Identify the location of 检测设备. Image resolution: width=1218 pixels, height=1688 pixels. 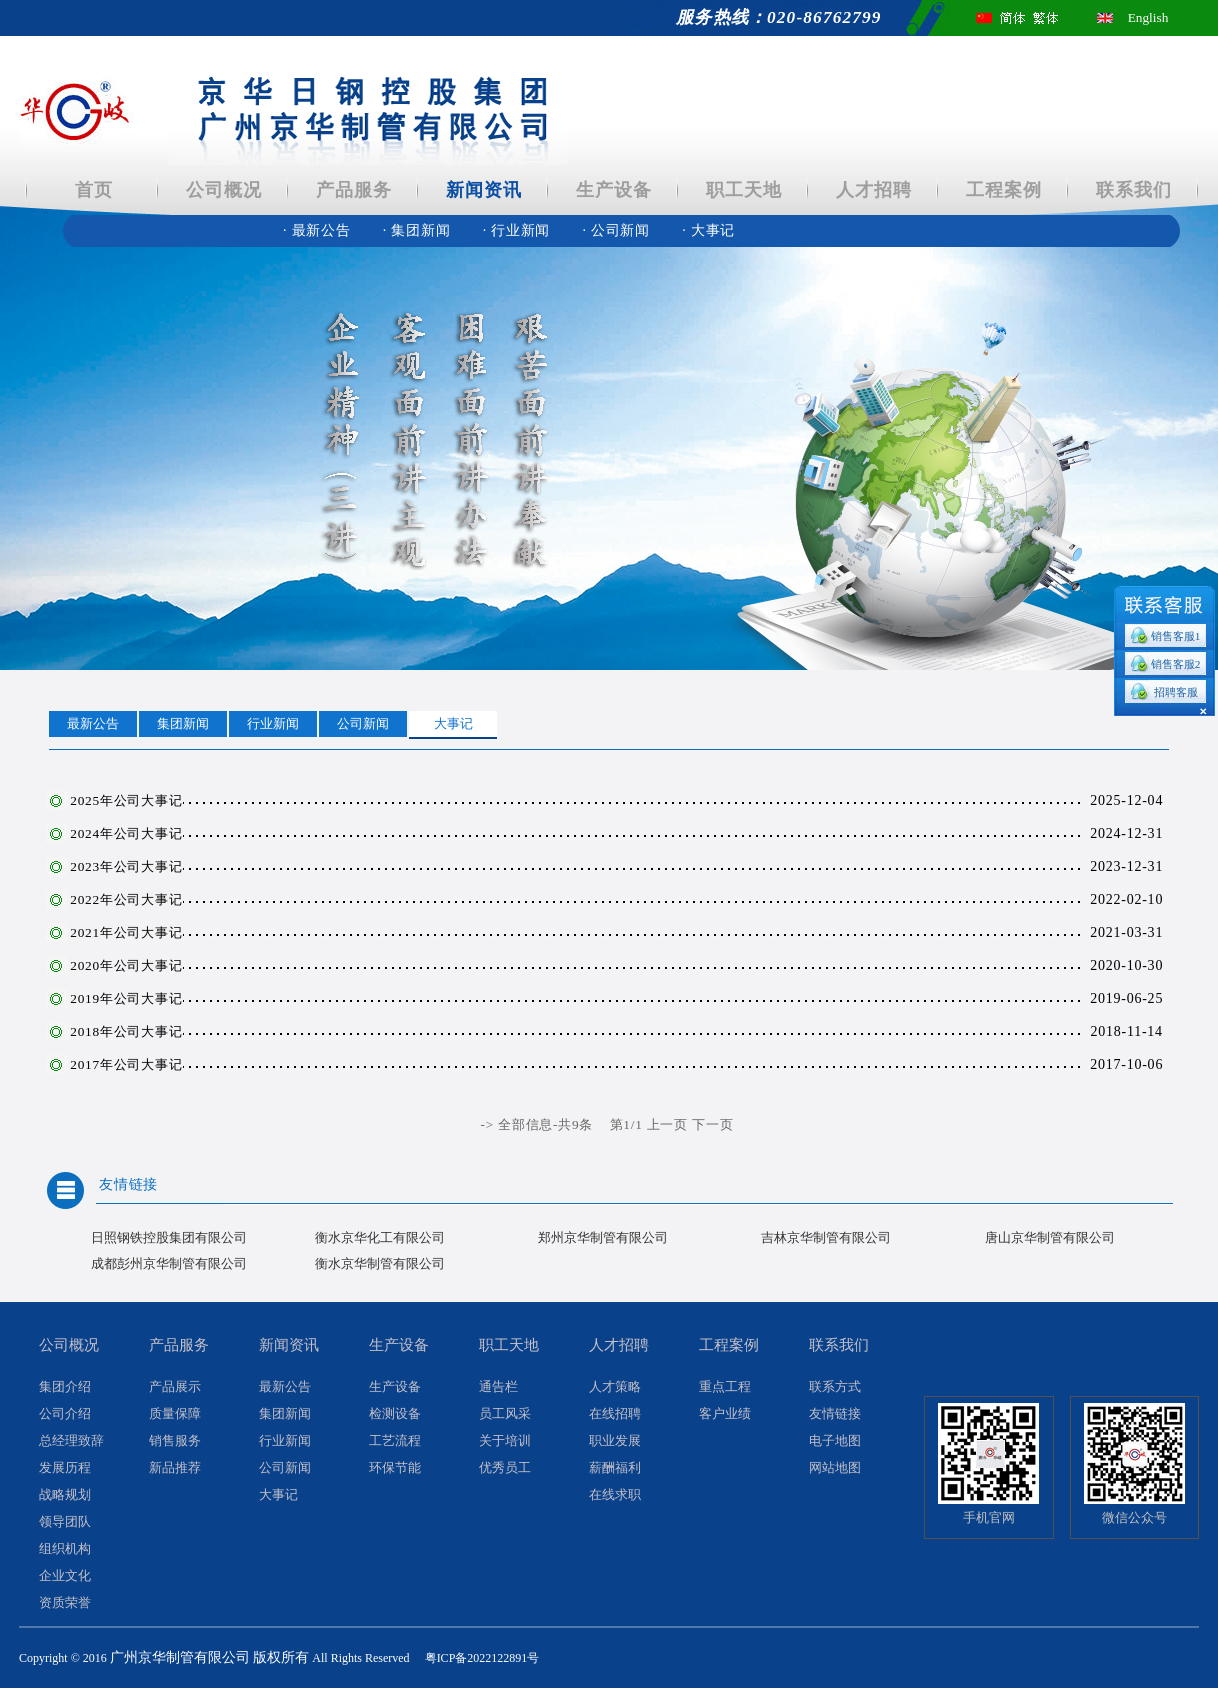
(395, 1414).